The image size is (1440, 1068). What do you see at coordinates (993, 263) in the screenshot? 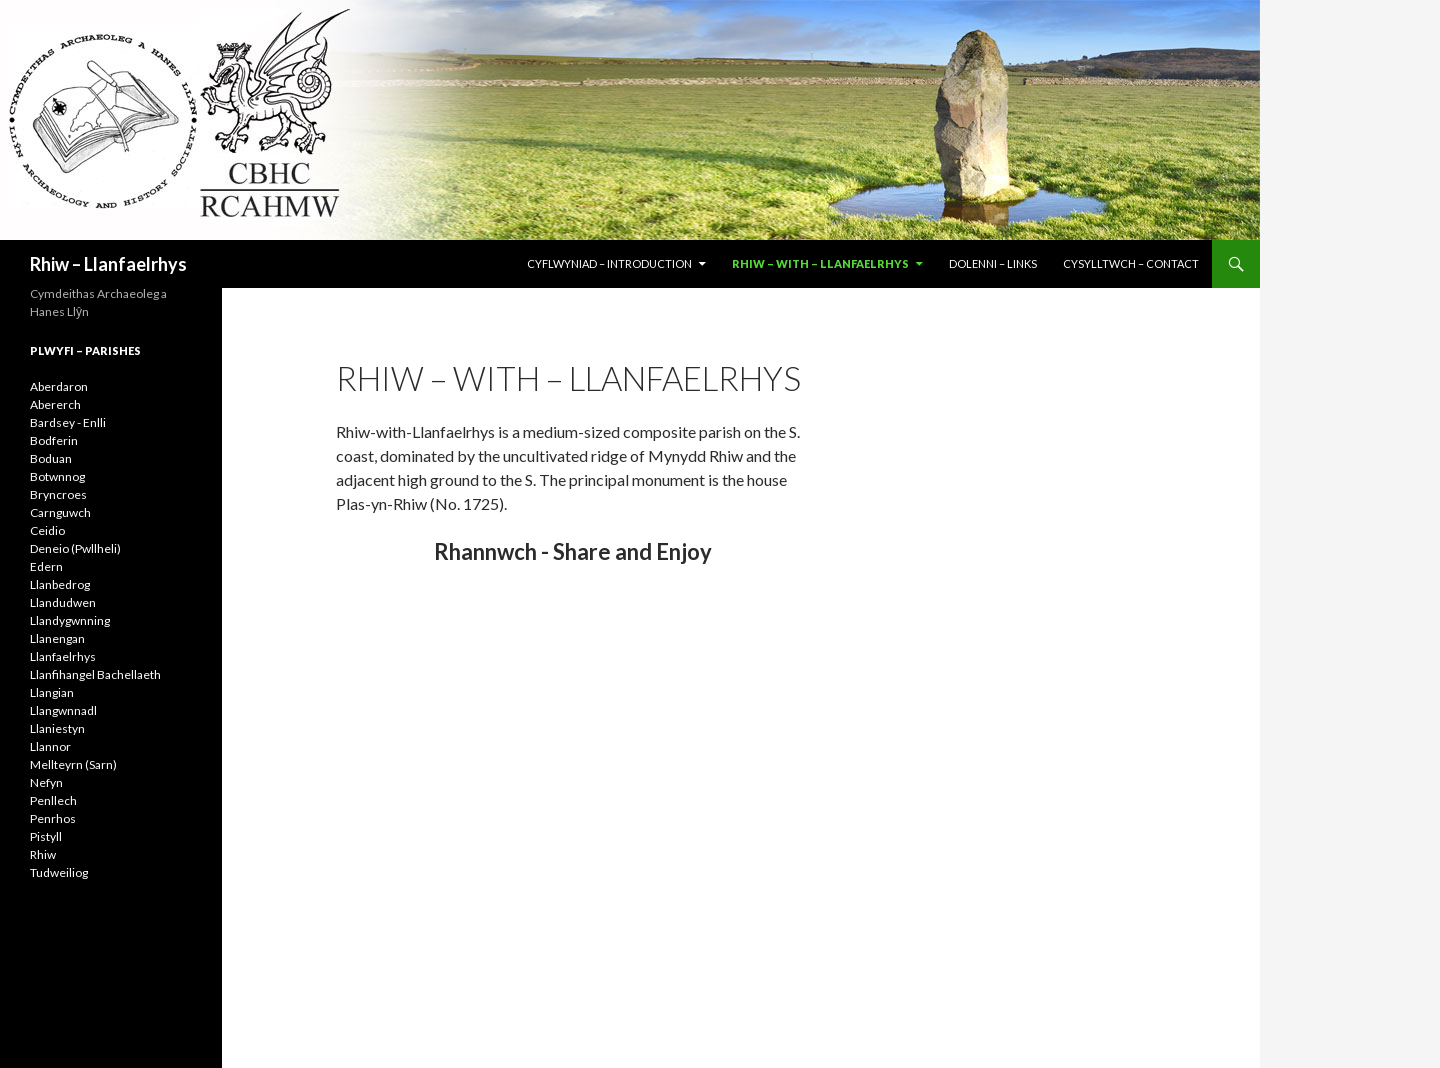
I see `DOLENNI – LINKS` at bounding box center [993, 263].